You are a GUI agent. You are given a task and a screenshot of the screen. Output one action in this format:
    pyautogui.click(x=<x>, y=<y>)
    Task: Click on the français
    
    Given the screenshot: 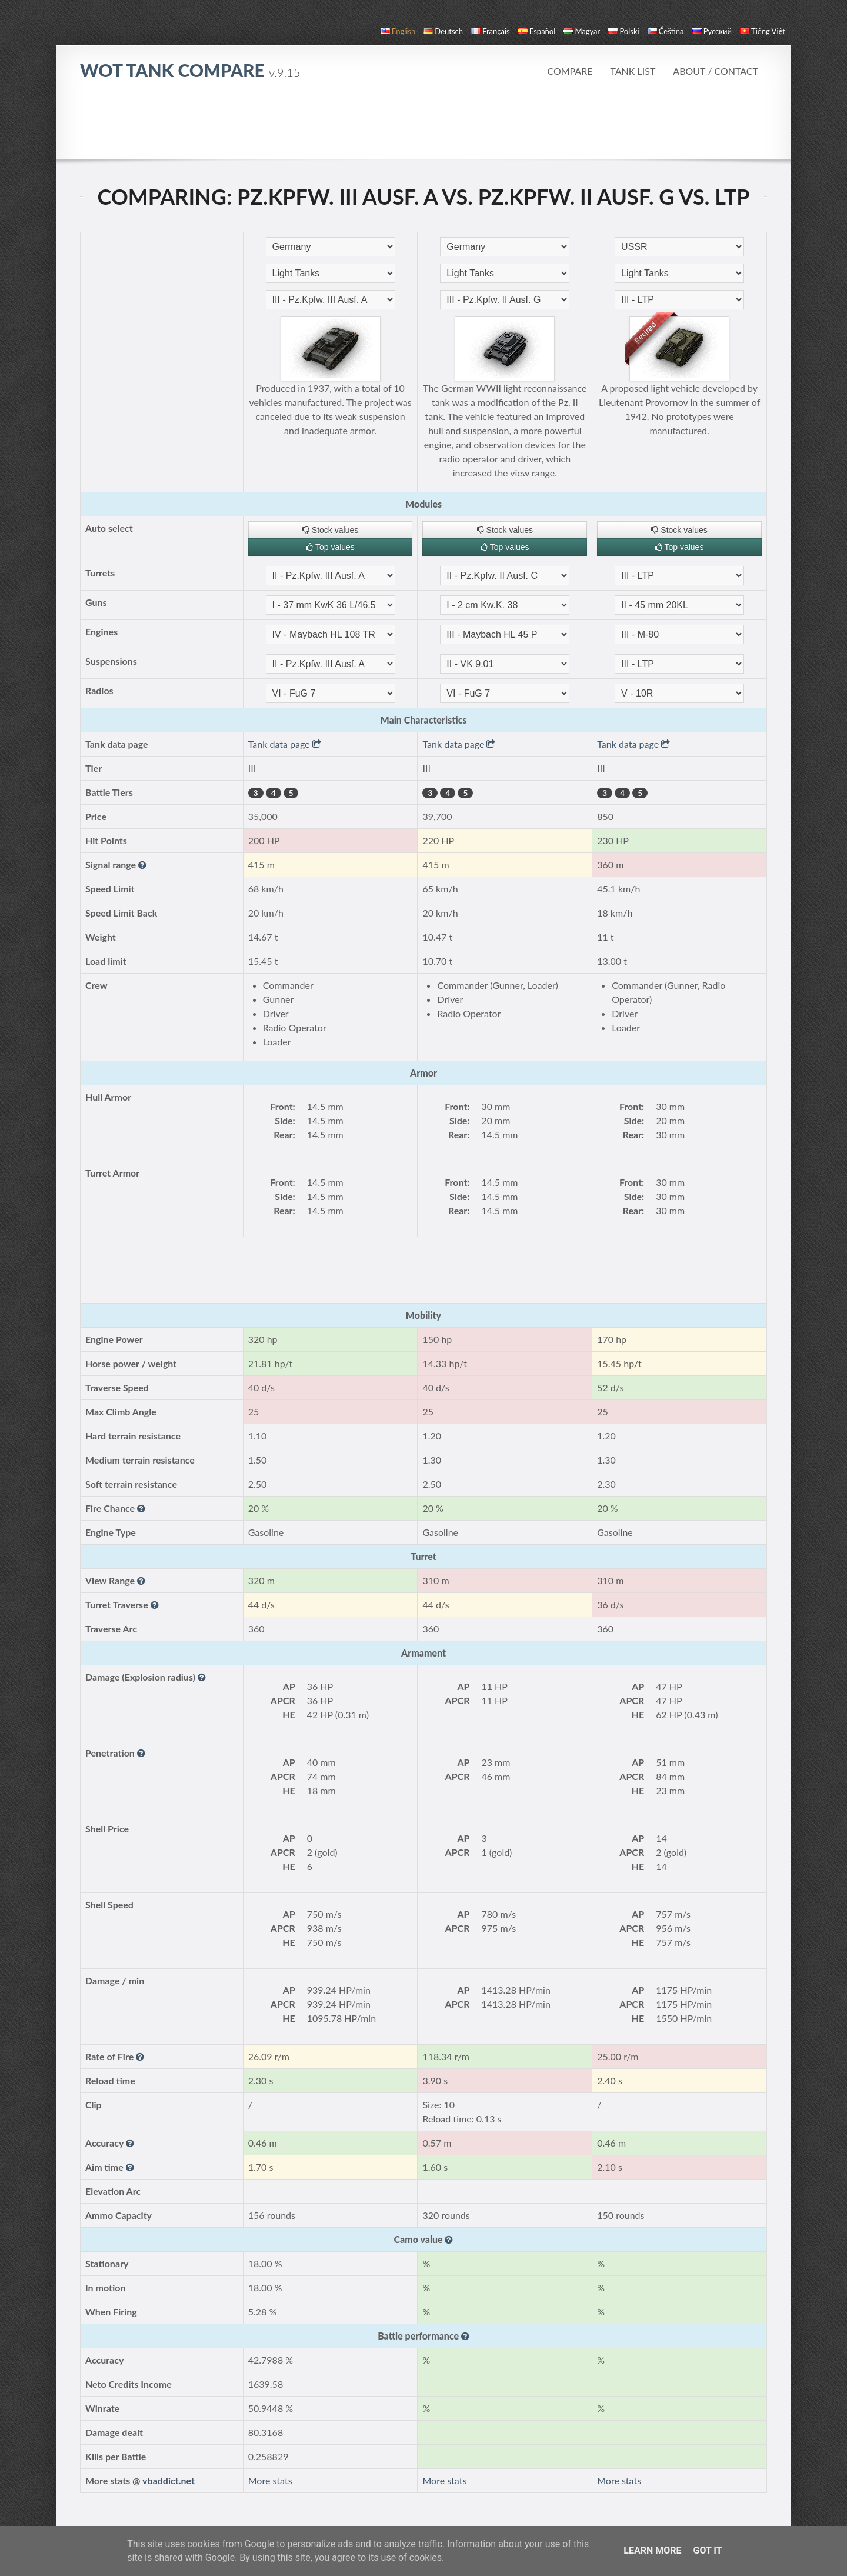 What is the action you would take?
    pyautogui.click(x=490, y=31)
    